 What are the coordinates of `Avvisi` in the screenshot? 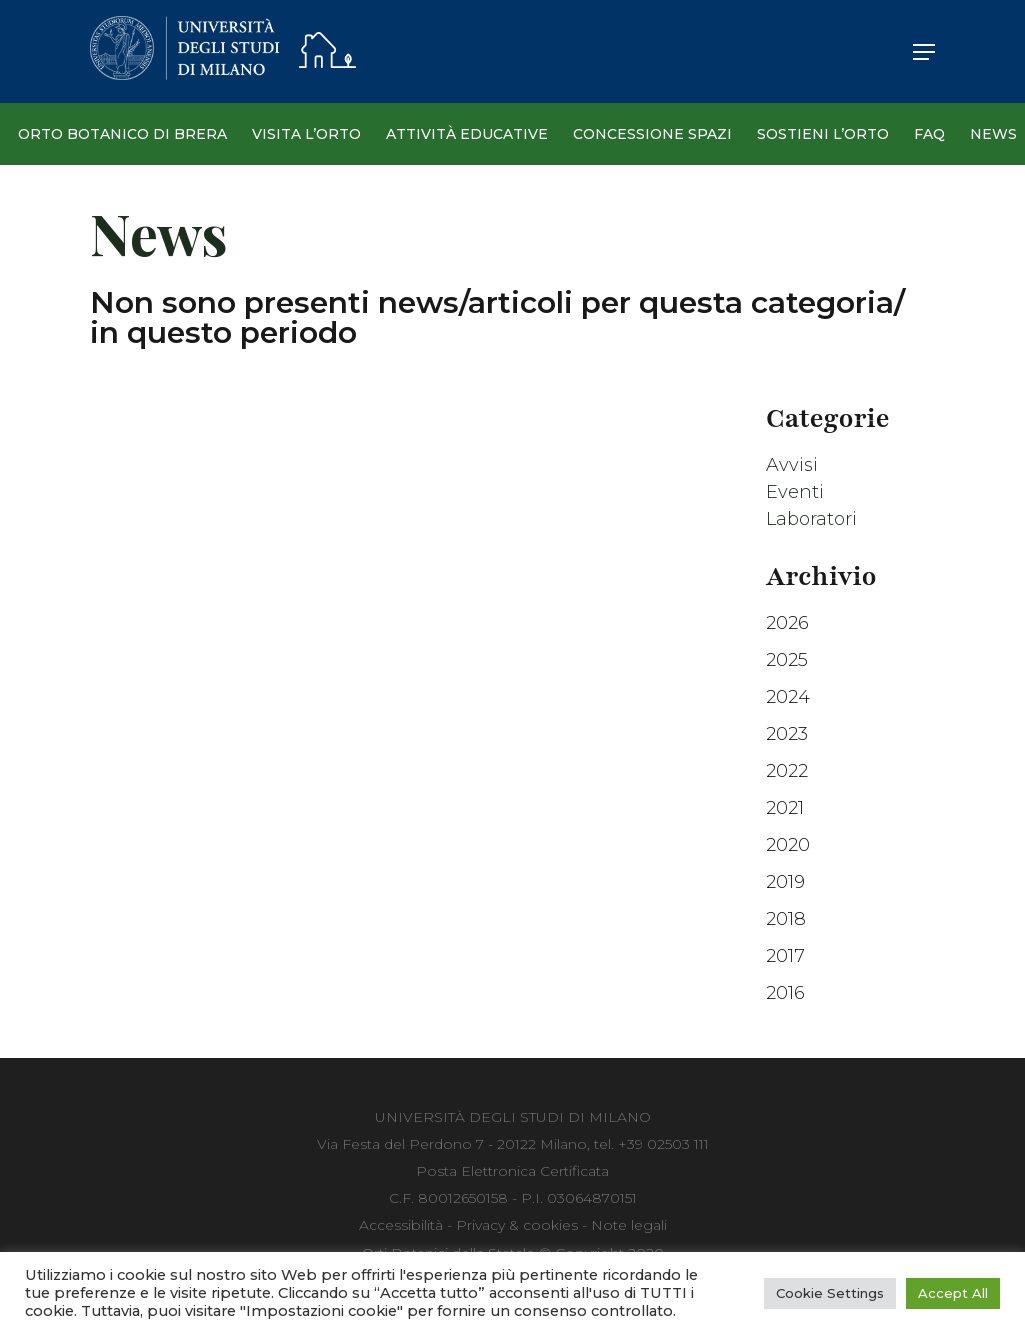 It's located at (792, 465).